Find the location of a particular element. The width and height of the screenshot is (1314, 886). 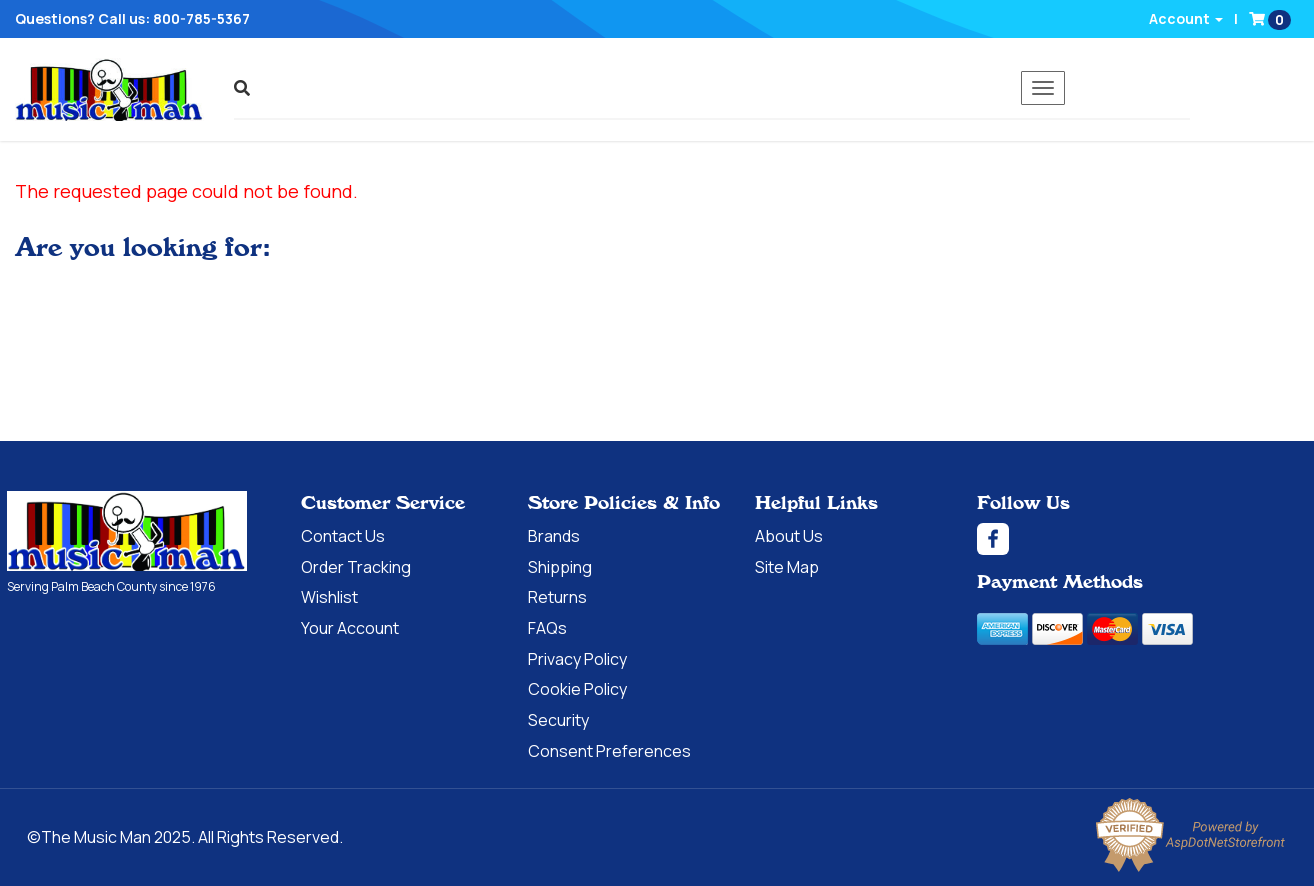

Order Tracking is located at coordinates (356, 567).